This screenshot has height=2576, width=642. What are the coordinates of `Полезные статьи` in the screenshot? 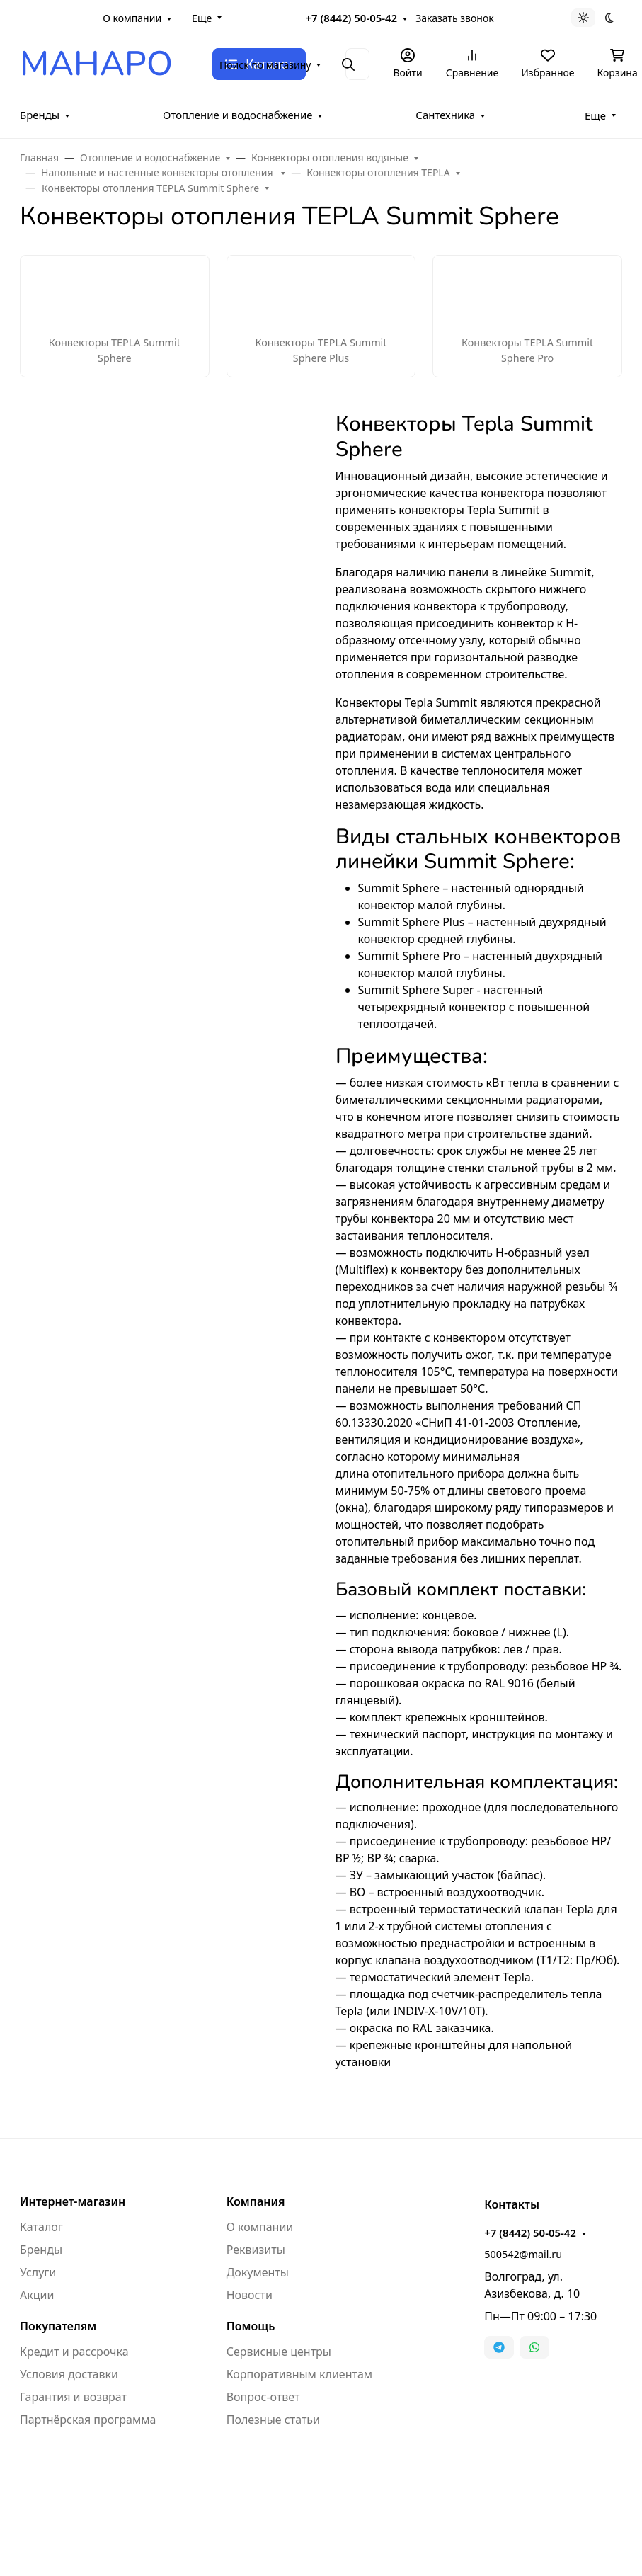 It's located at (273, 2419).